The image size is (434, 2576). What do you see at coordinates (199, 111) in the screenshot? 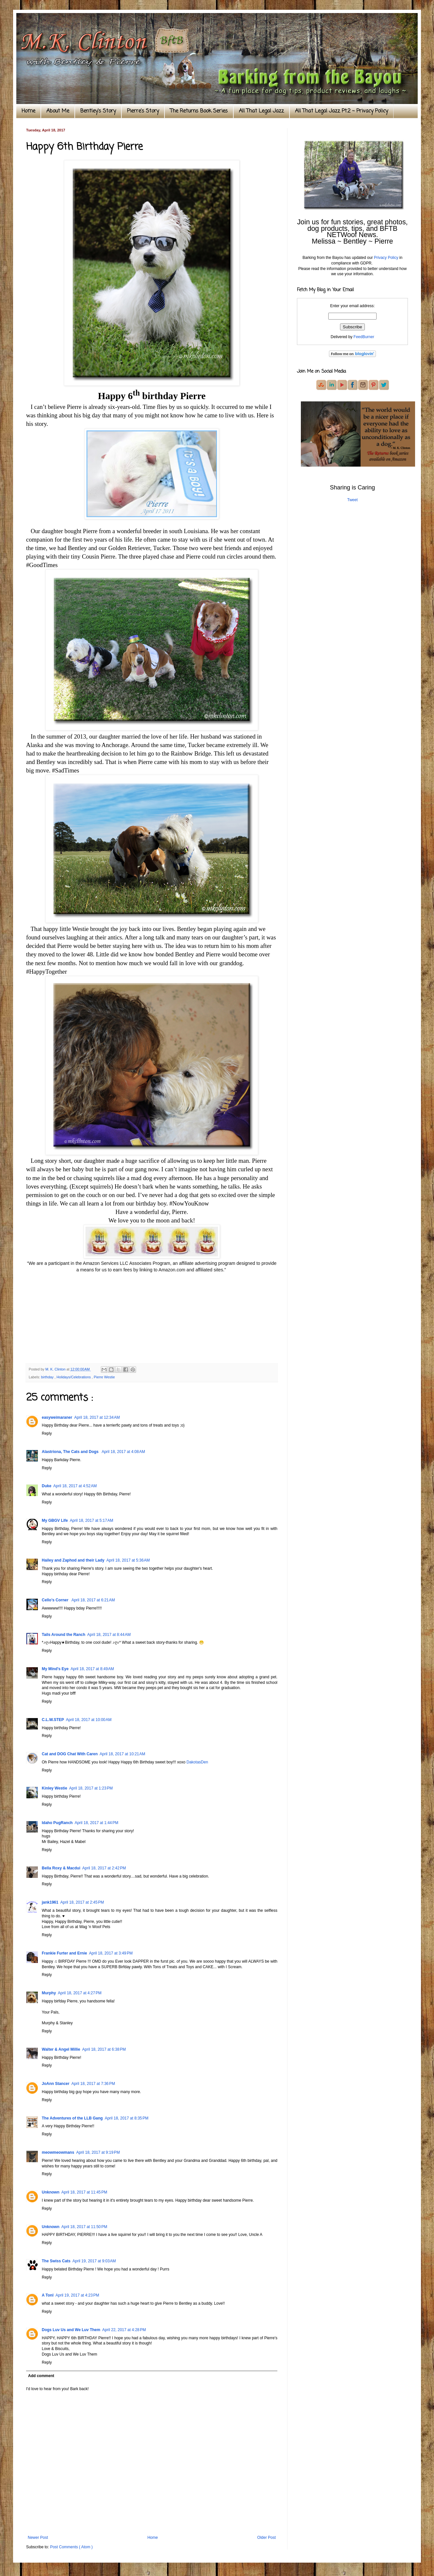
I see `The Returns Book Series` at bounding box center [199, 111].